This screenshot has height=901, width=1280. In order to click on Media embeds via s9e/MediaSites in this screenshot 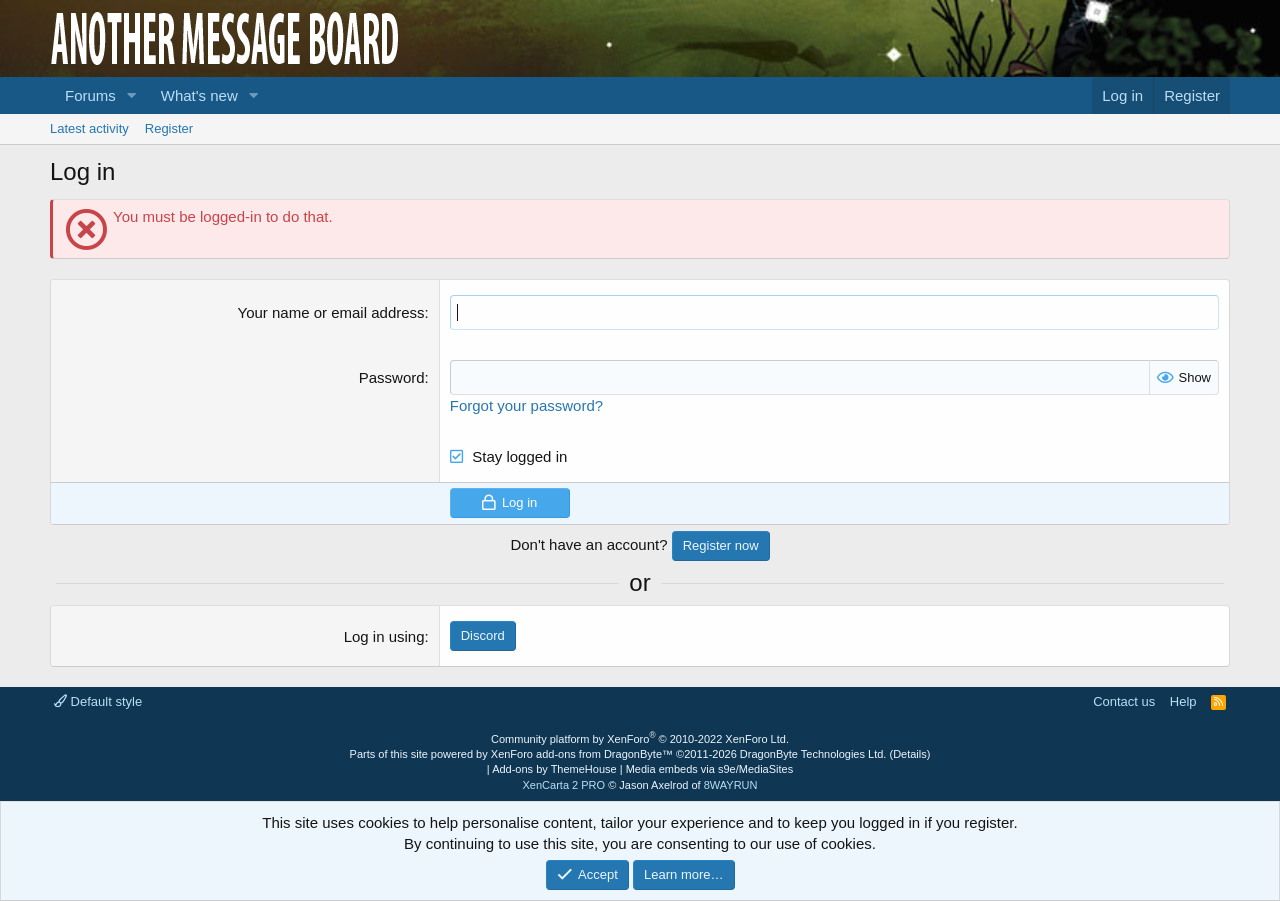, I will do `click(710, 769)`.